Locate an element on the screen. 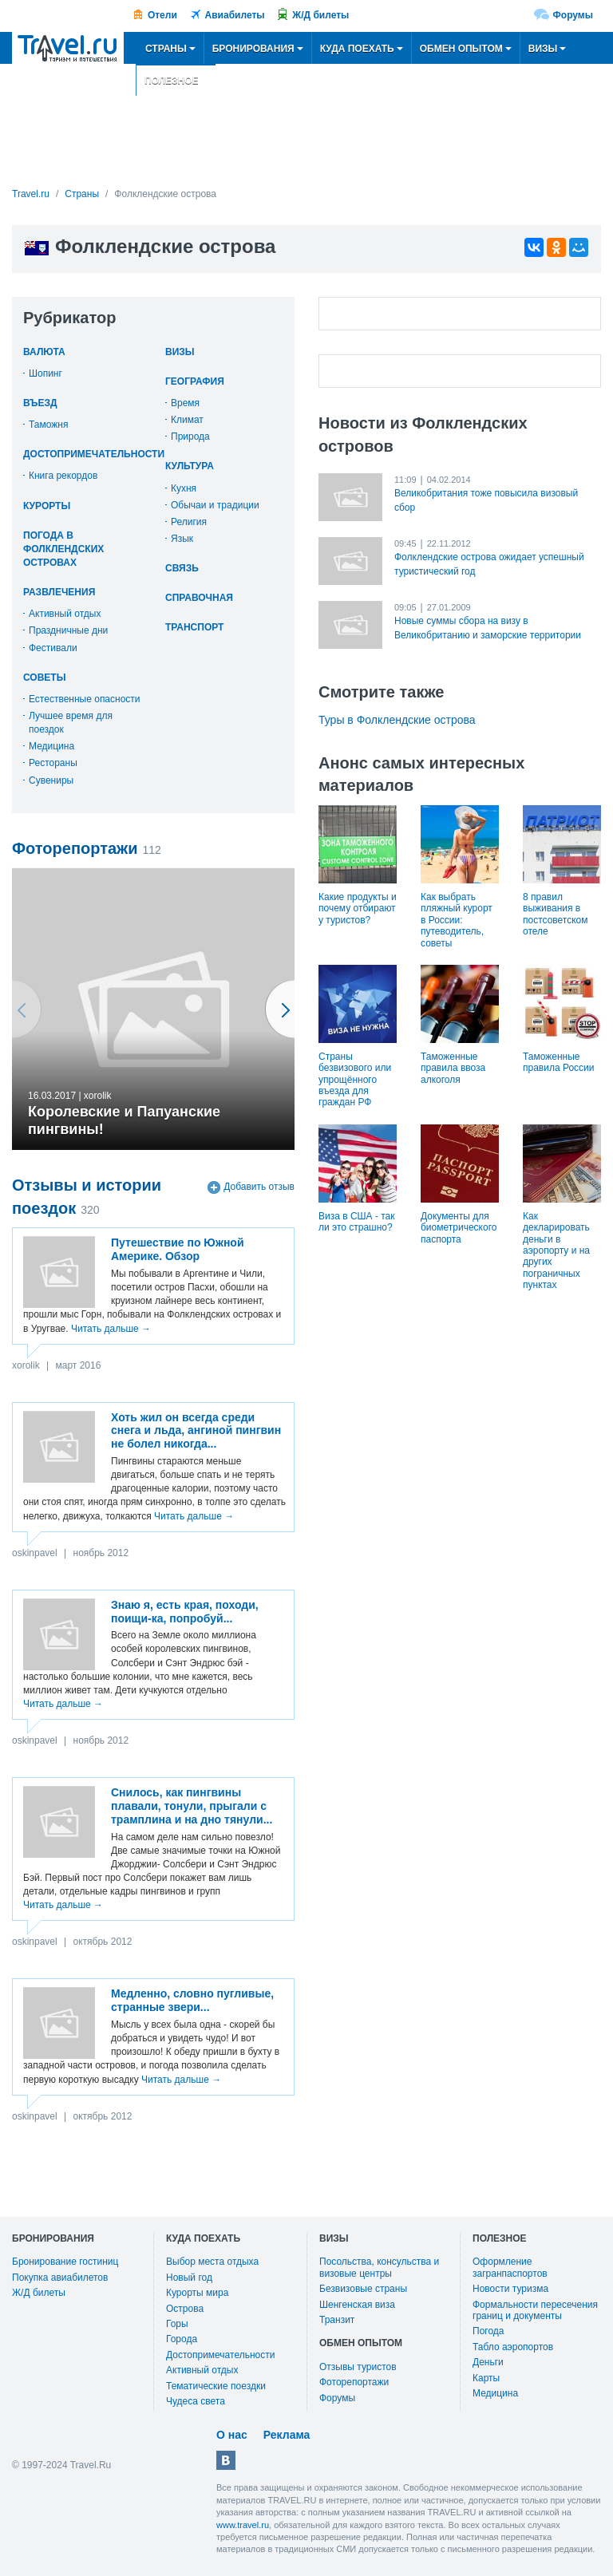  Валюта is located at coordinates (44, 352).